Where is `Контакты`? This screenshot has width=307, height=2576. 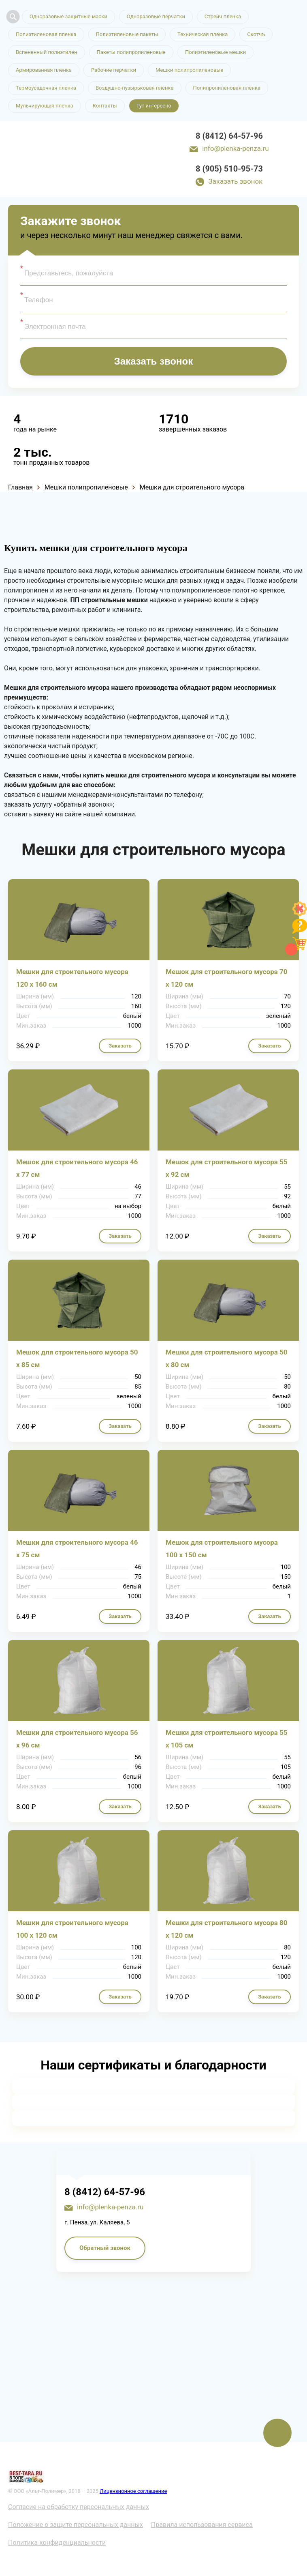 Контакты is located at coordinates (105, 106).